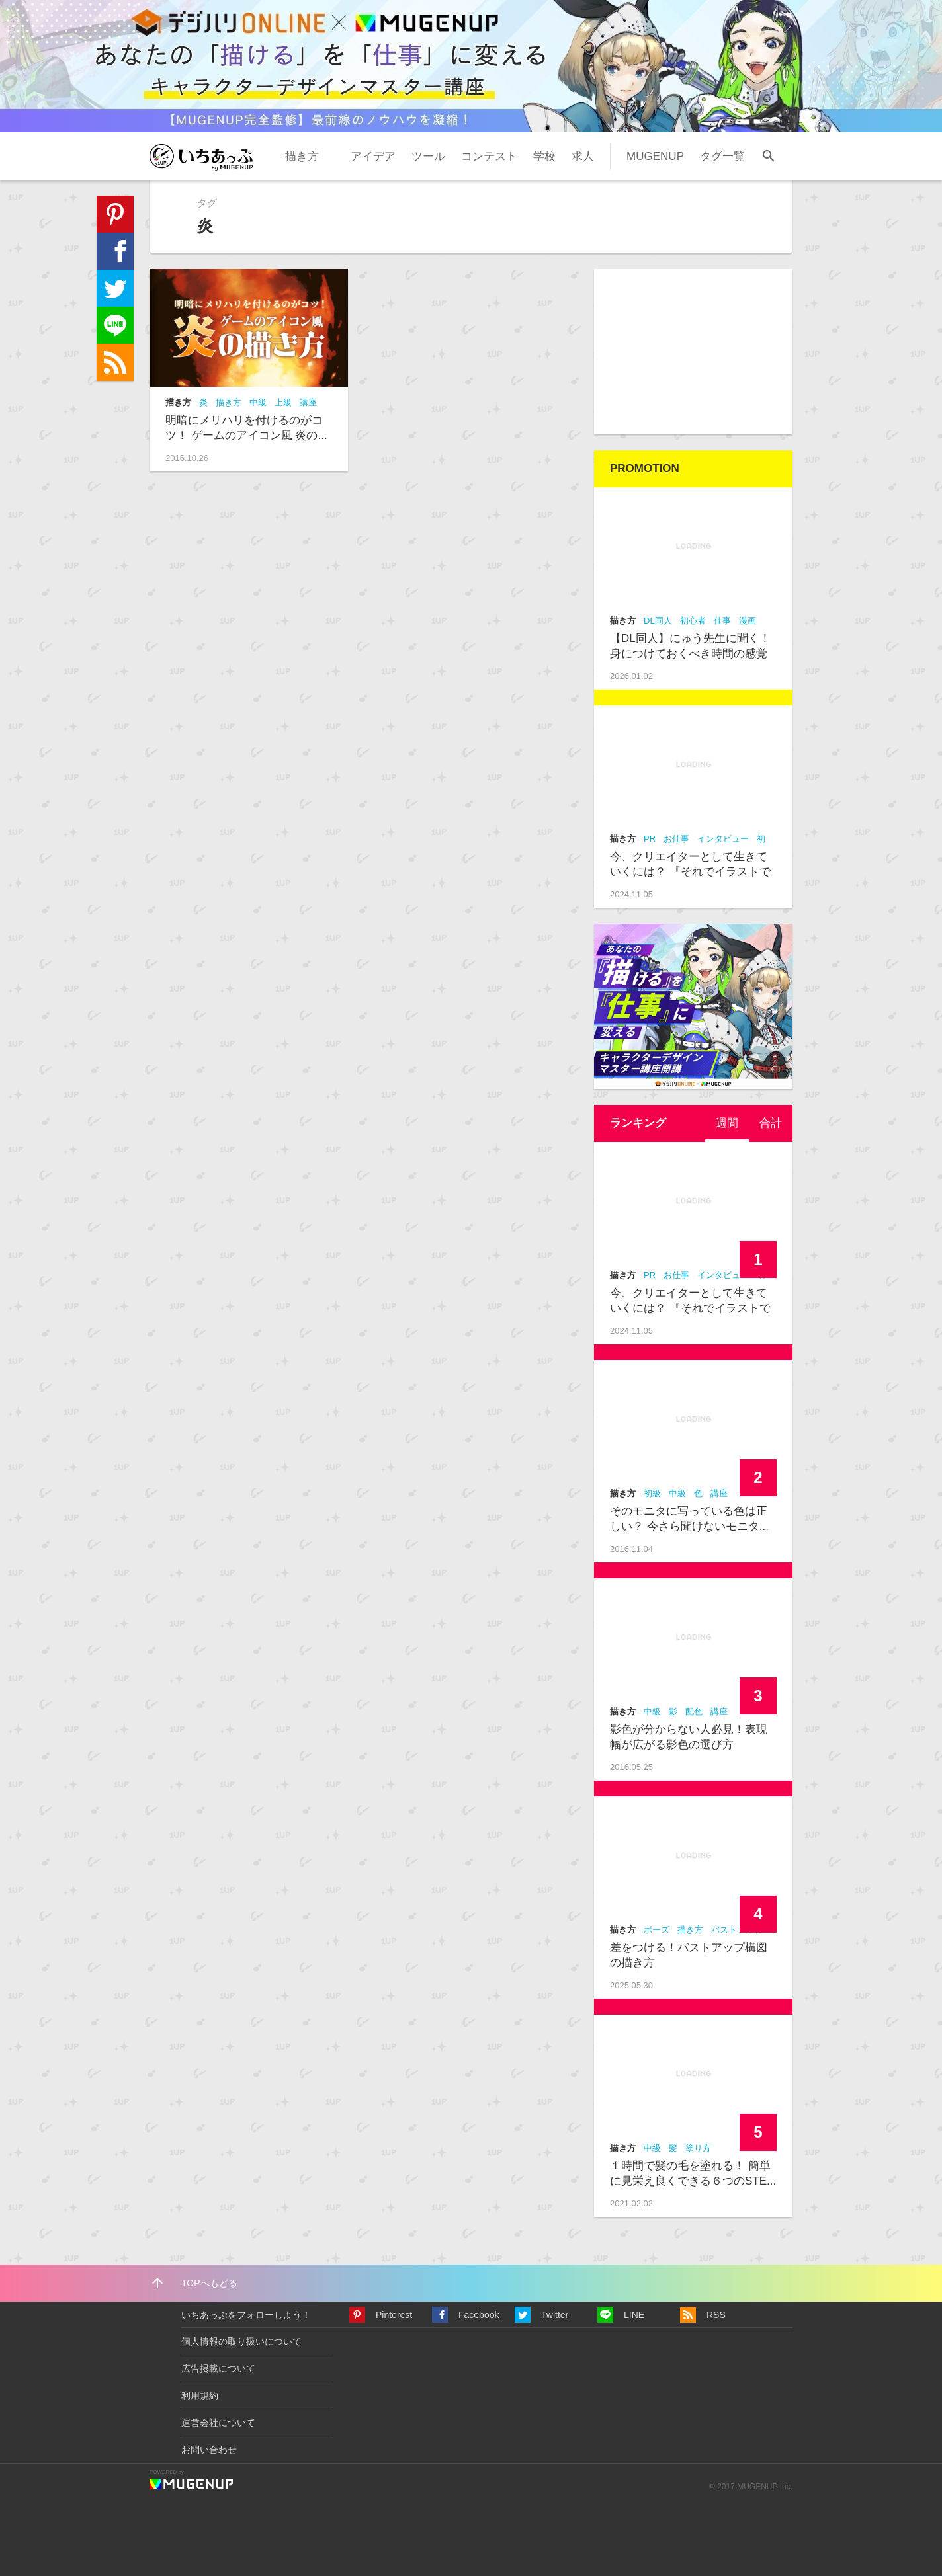  What do you see at coordinates (723, 839) in the screenshot?
I see `インタビュー` at bounding box center [723, 839].